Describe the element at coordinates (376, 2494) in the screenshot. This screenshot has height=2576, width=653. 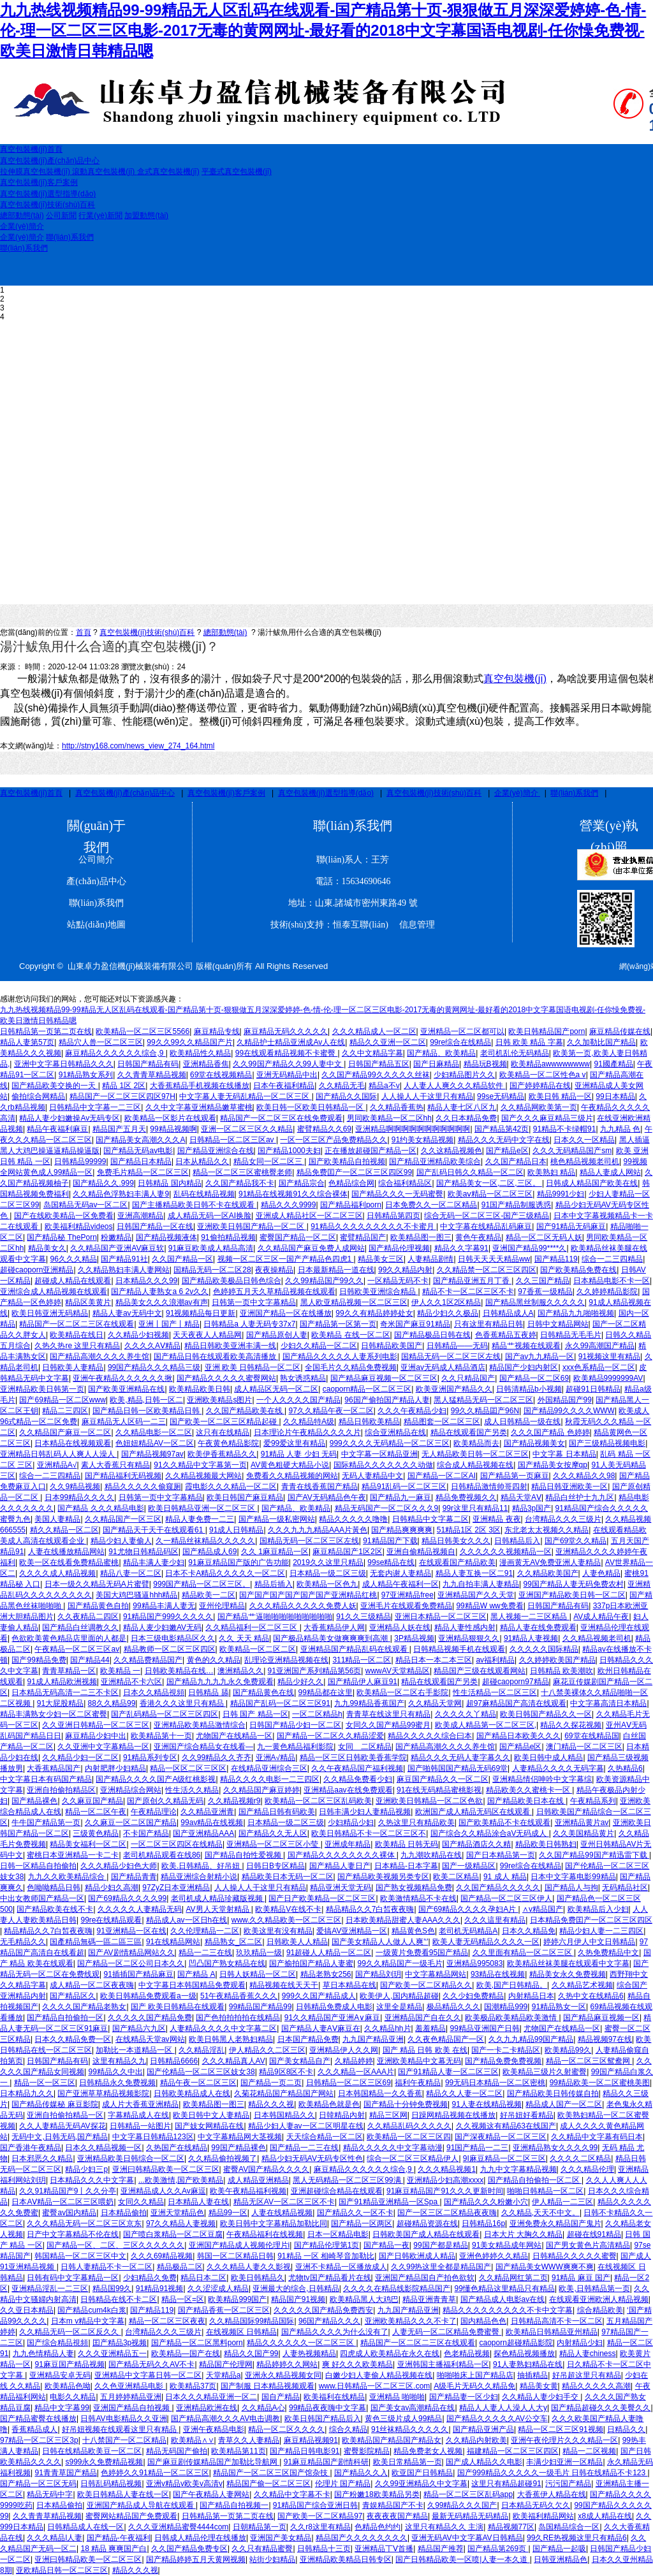
I see `国产粉嫩18欧美精品另类` at that location.